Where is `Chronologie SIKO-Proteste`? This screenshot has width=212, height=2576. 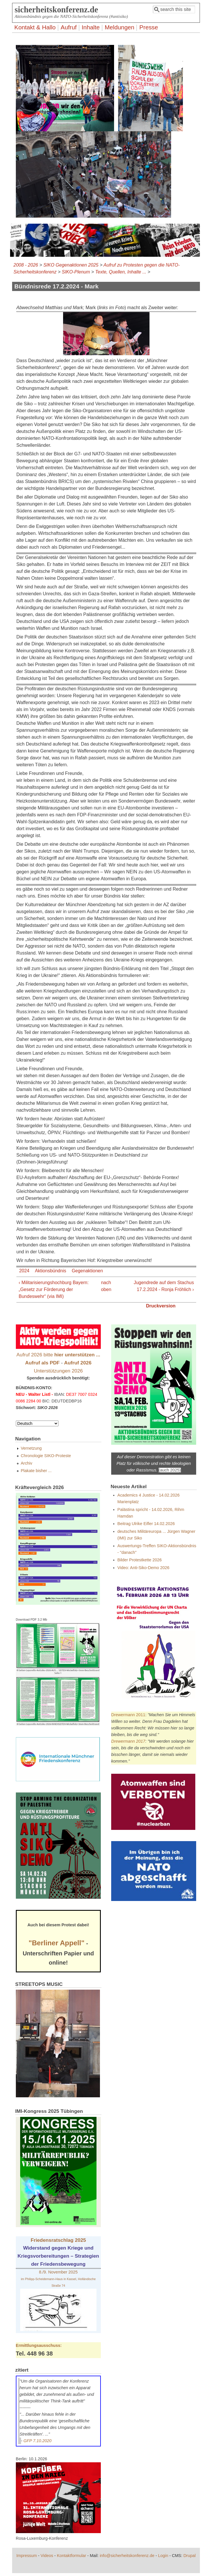
Chronologie SIKO-Proteste is located at coordinates (46, 1455).